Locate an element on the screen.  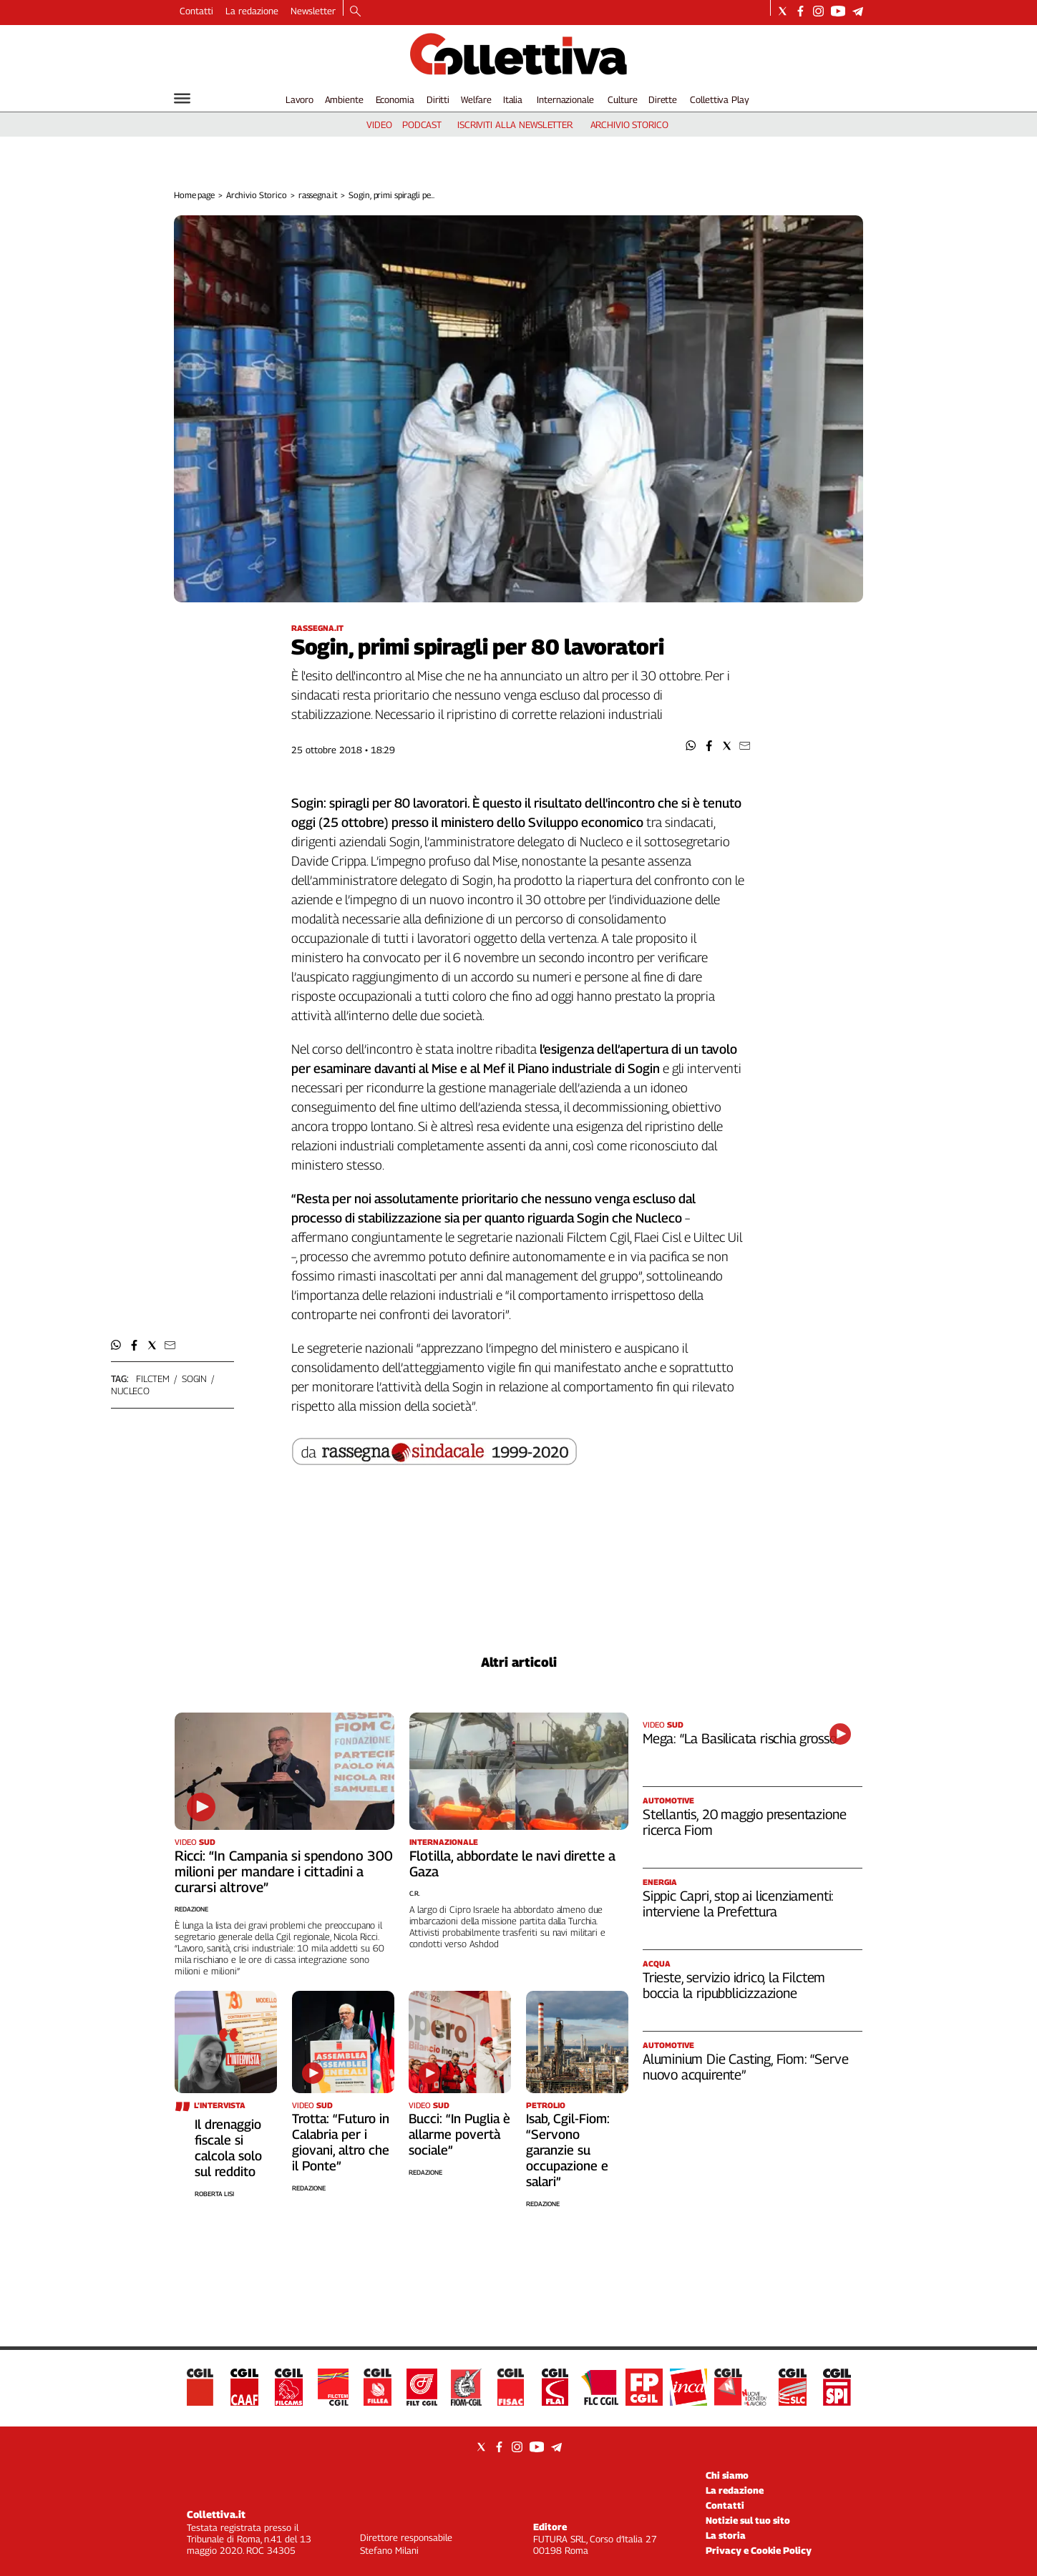
Privacy e Cookie Policy is located at coordinates (759, 2550).